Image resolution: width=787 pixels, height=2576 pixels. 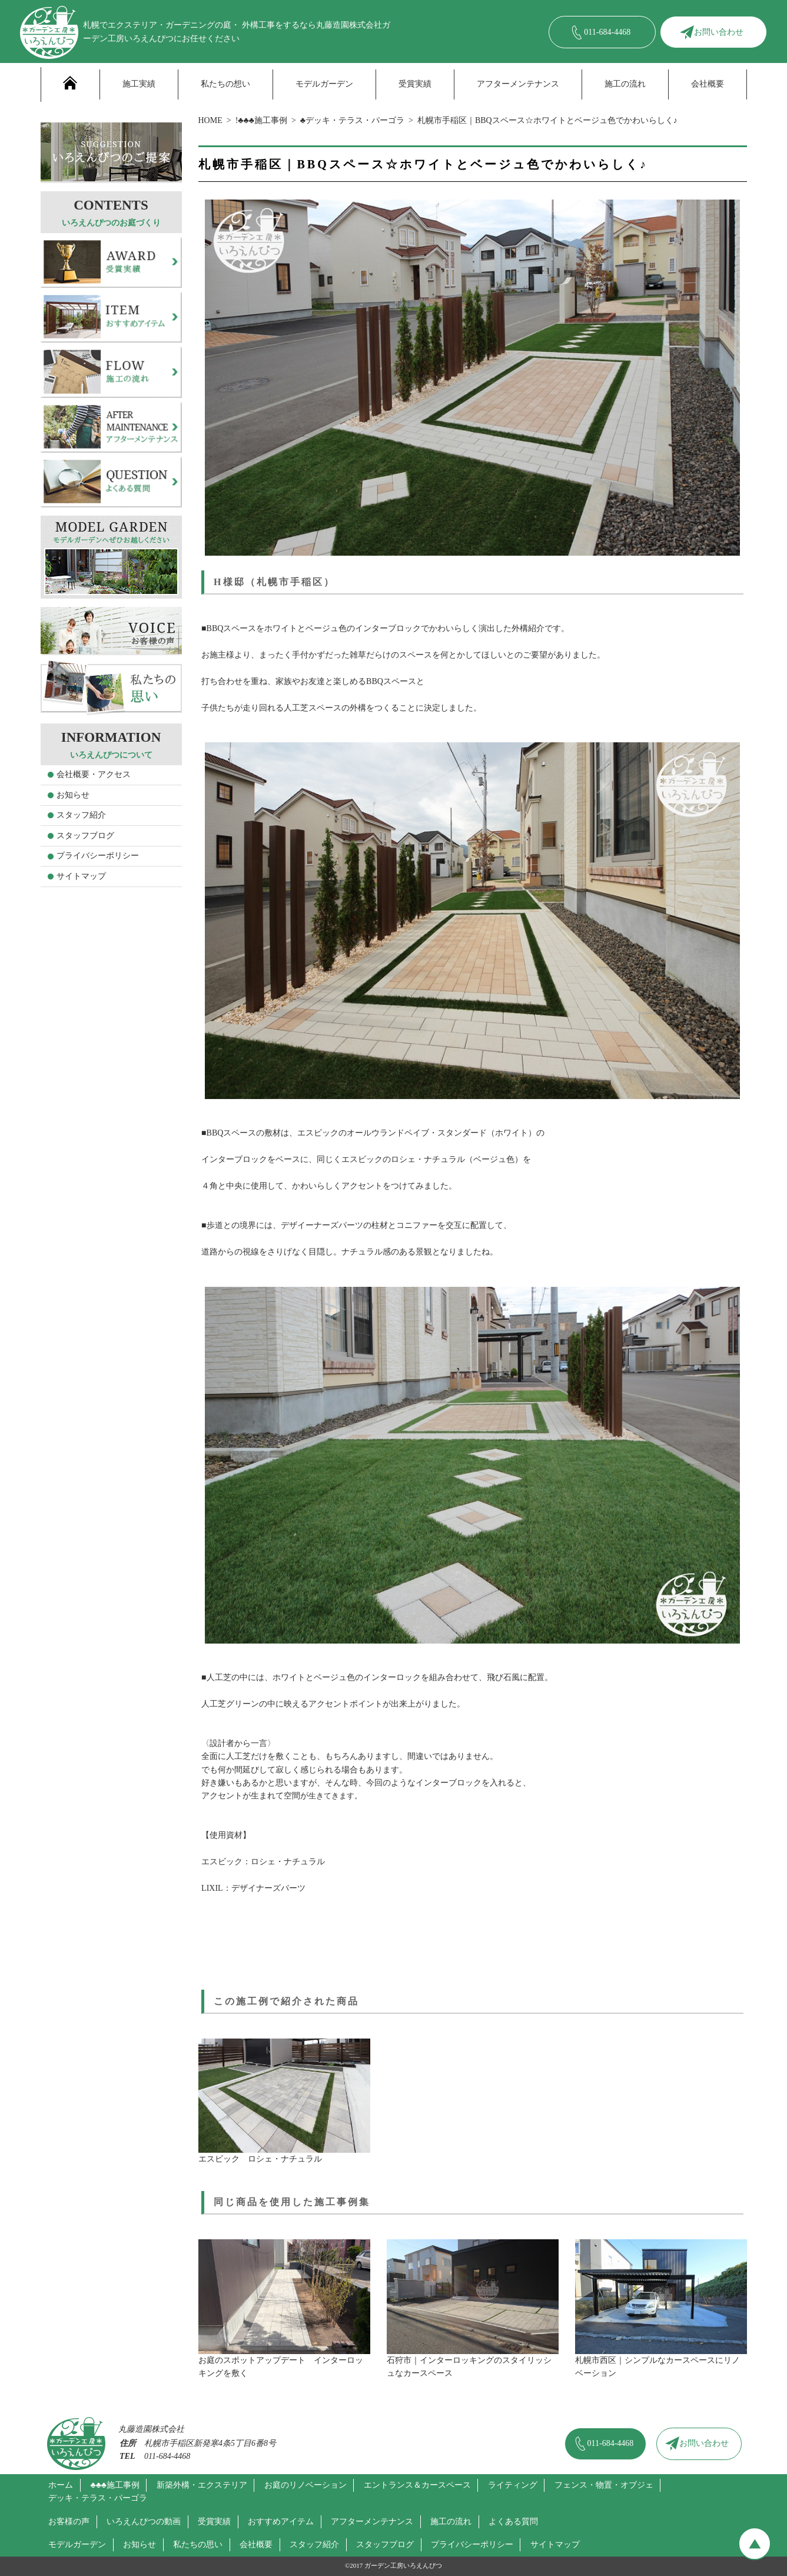 What do you see at coordinates (97, 2498) in the screenshot?
I see `デッキ・テラス・パーゴラ` at bounding box center [97, 2498].